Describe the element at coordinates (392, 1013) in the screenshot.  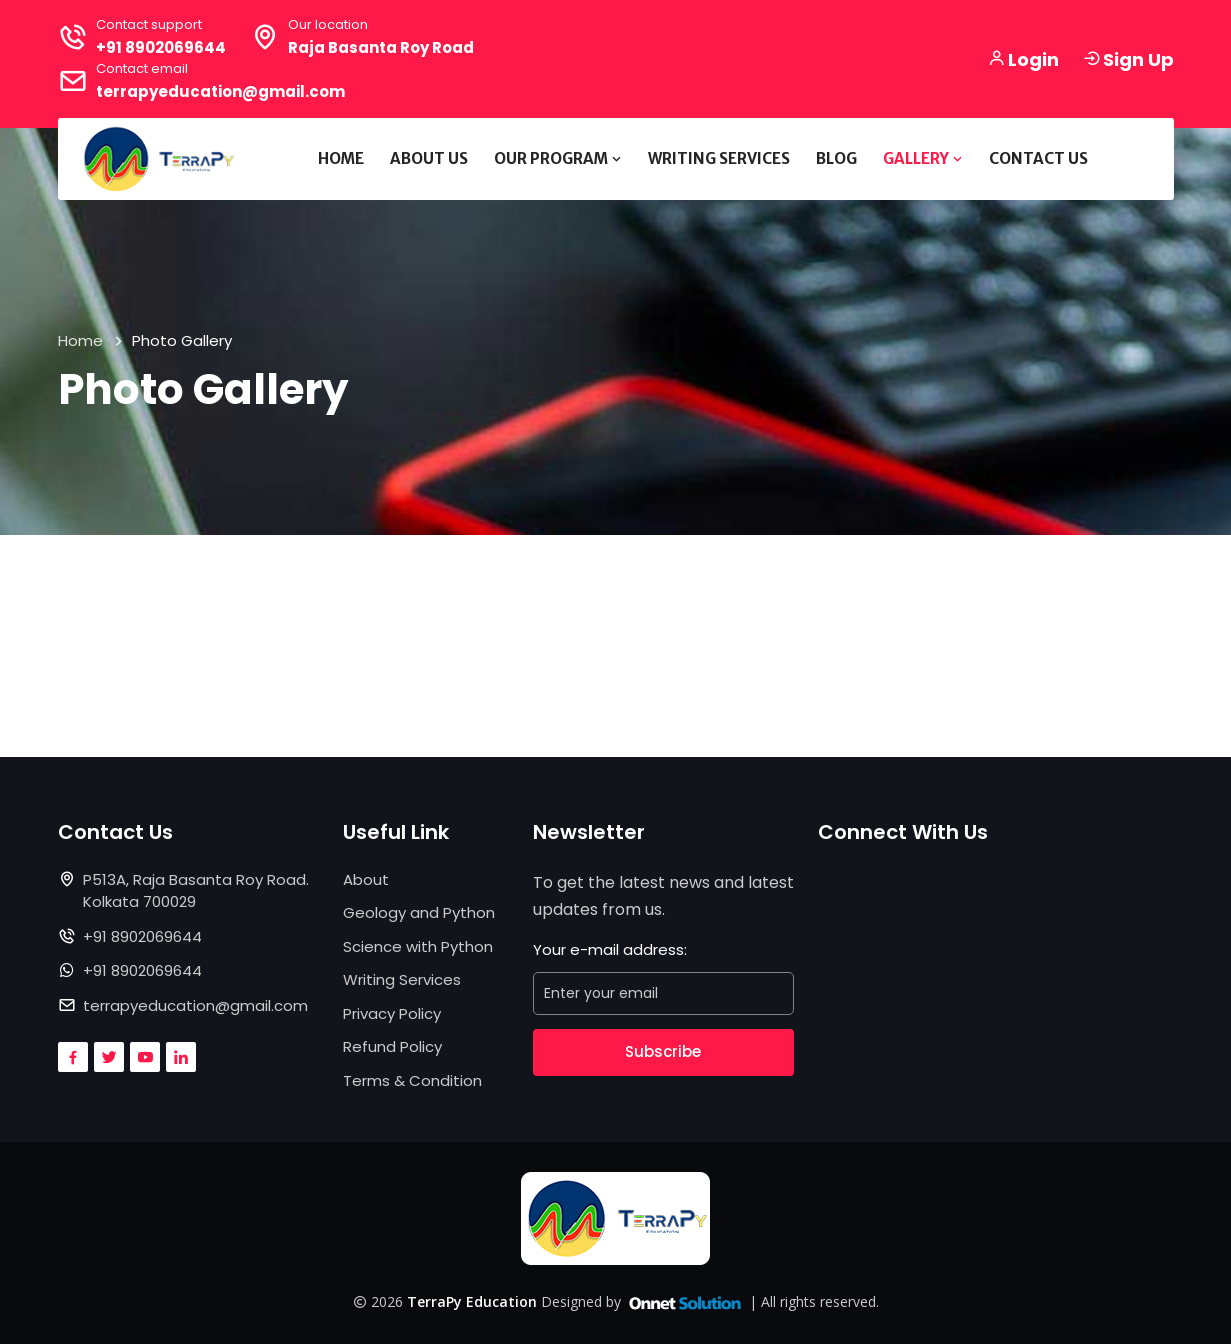
I see `Privacy Policy` at that location.